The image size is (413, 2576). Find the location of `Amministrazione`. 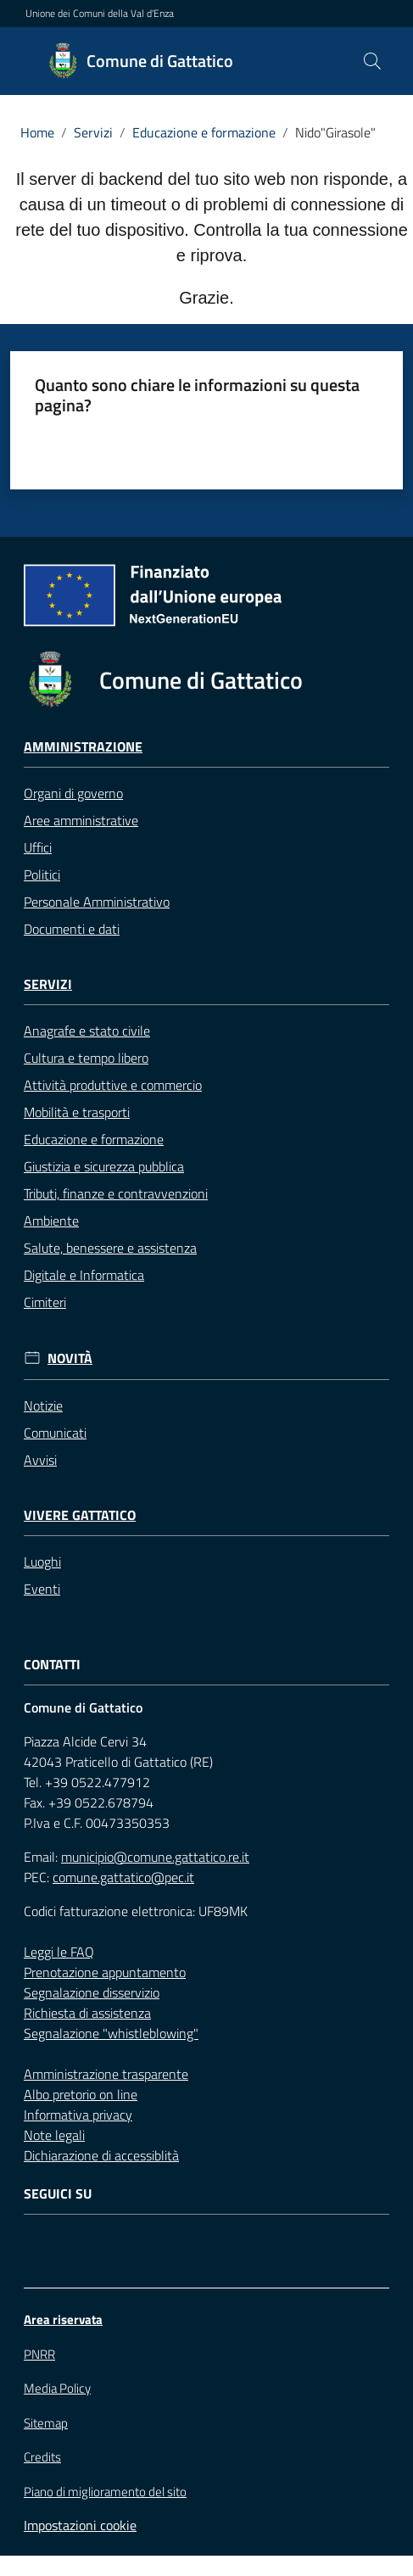

Amministrazione is located at coordinates (83, 747).